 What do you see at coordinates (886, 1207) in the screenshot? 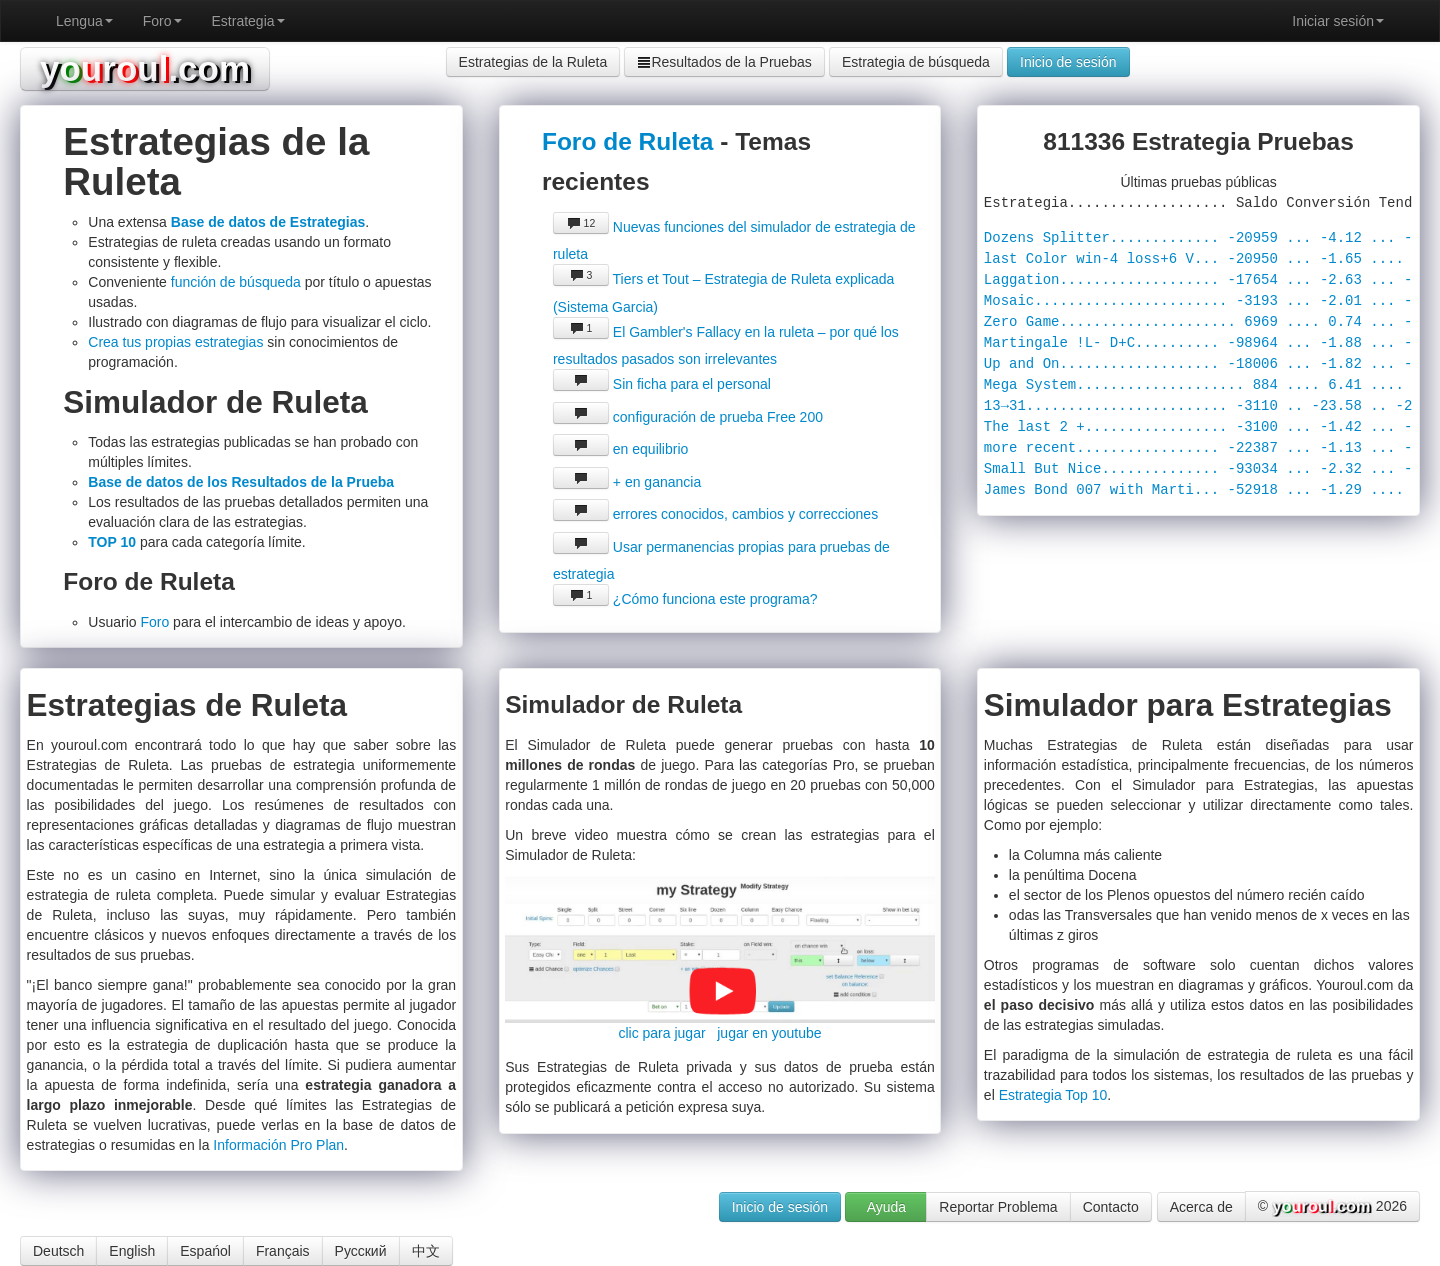
I see `Ayuda` at bounding box center [886, 1207].